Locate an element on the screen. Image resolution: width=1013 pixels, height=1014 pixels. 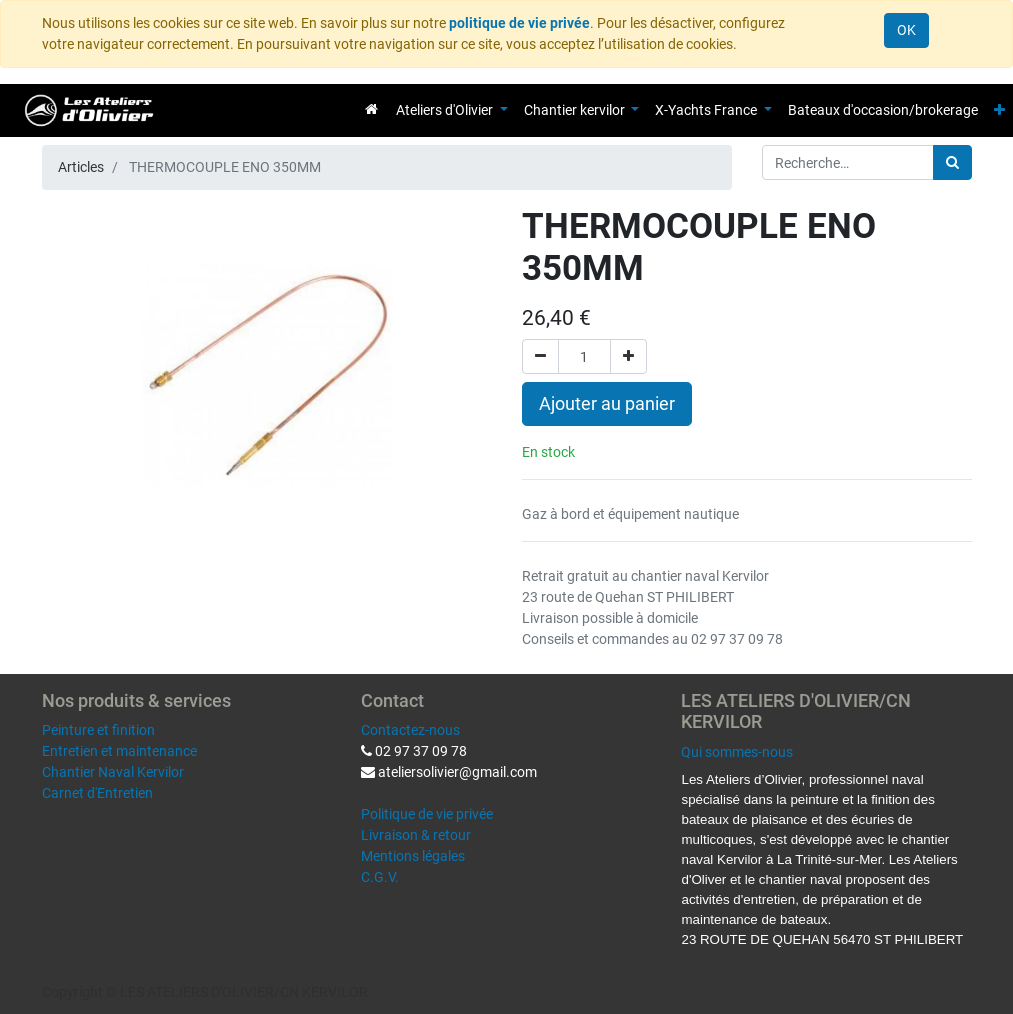
politique de vie privée is located at coordinates (519, 23).